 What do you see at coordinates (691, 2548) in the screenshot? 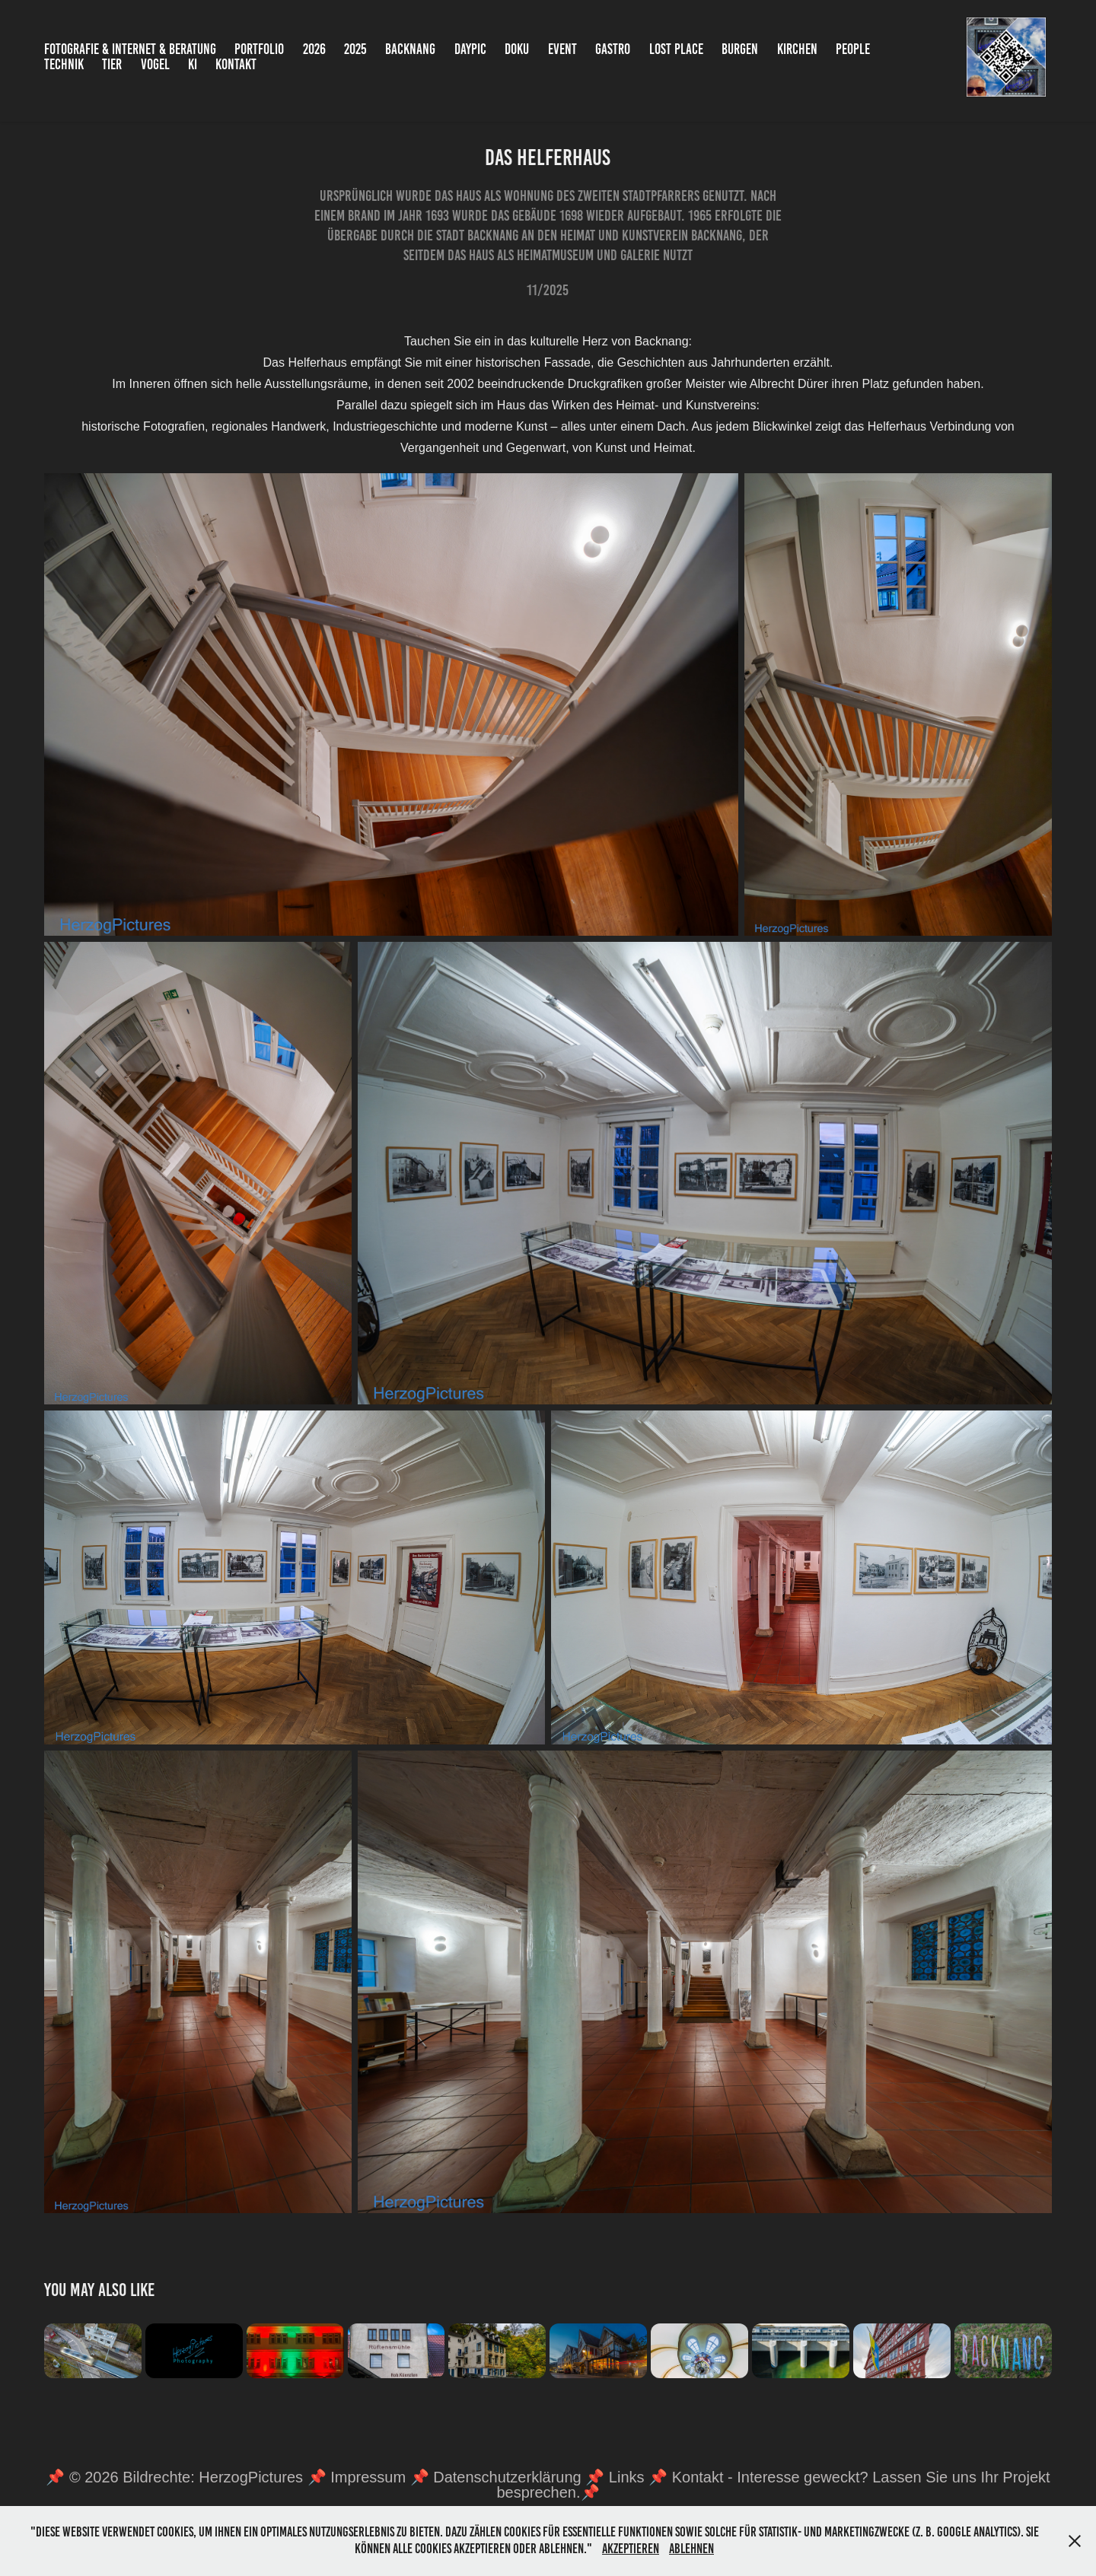
I see `Ablehnen` at bounding box center [691, 2548].